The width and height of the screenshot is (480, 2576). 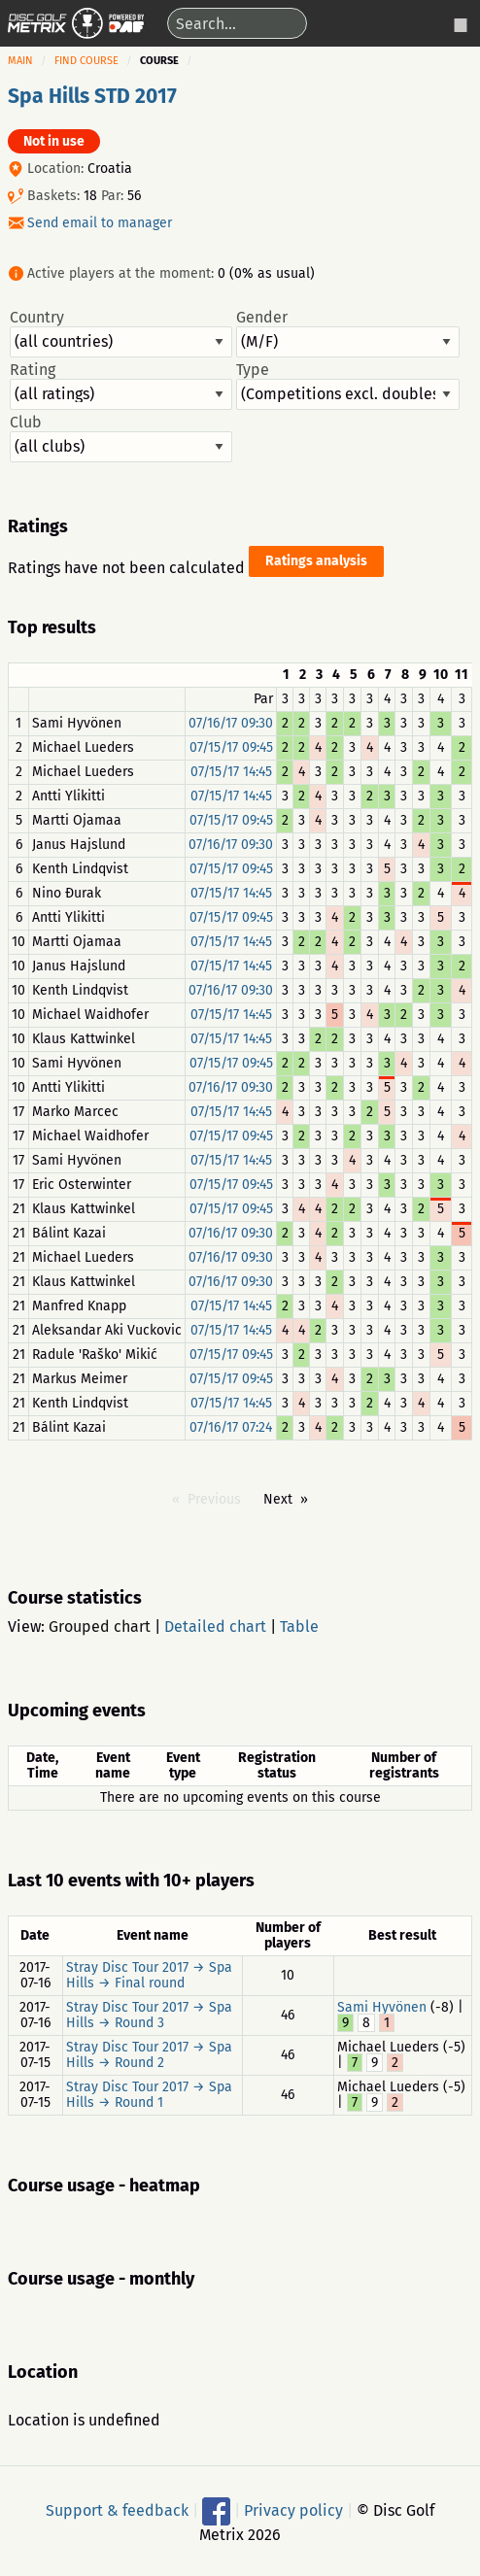 What do you see at coordinates (231, 771) in the screenshot?
I see `07/15/17 14:45` at bounding box center [231, 771].